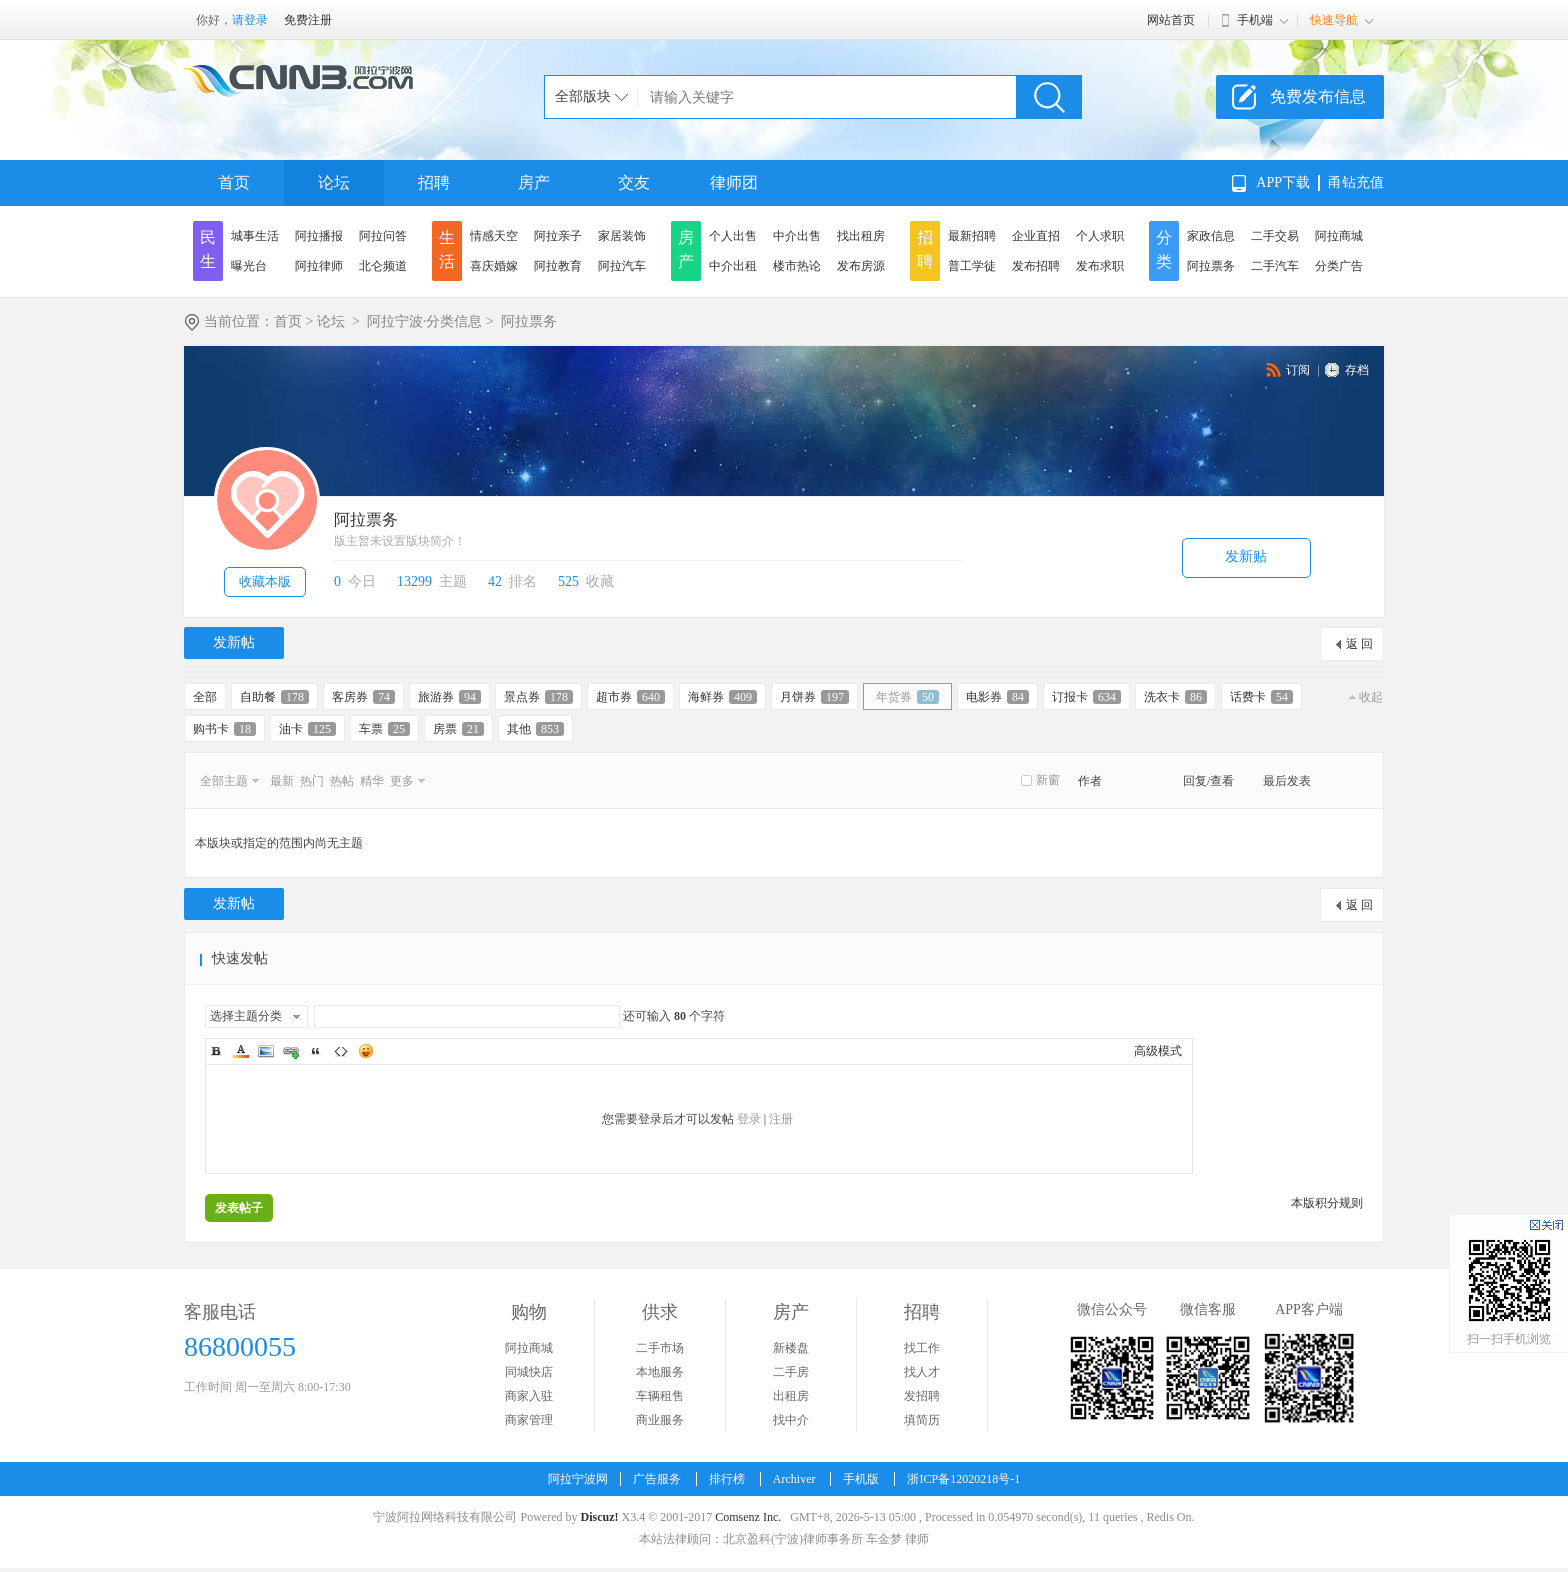 The image size is (1568, 1572). Describe the element at coordinates (363, 697) in the screenshot. I see `客房券` at that location.